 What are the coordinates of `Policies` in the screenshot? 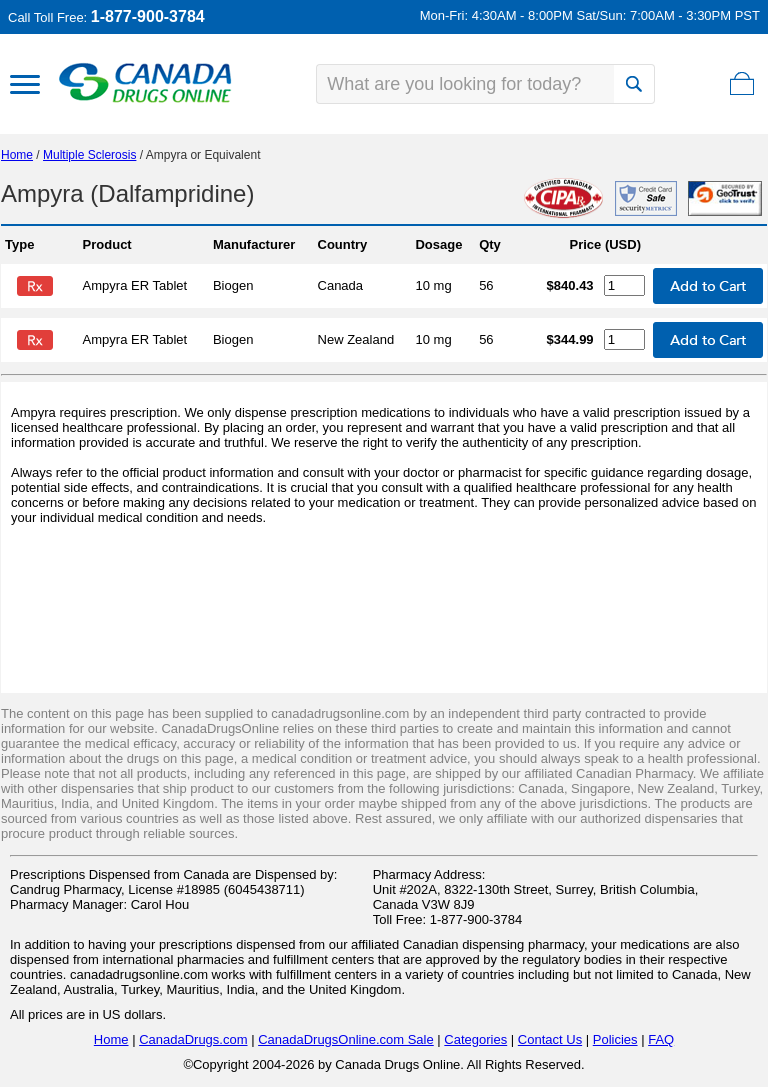 It's located at (615, 1039).